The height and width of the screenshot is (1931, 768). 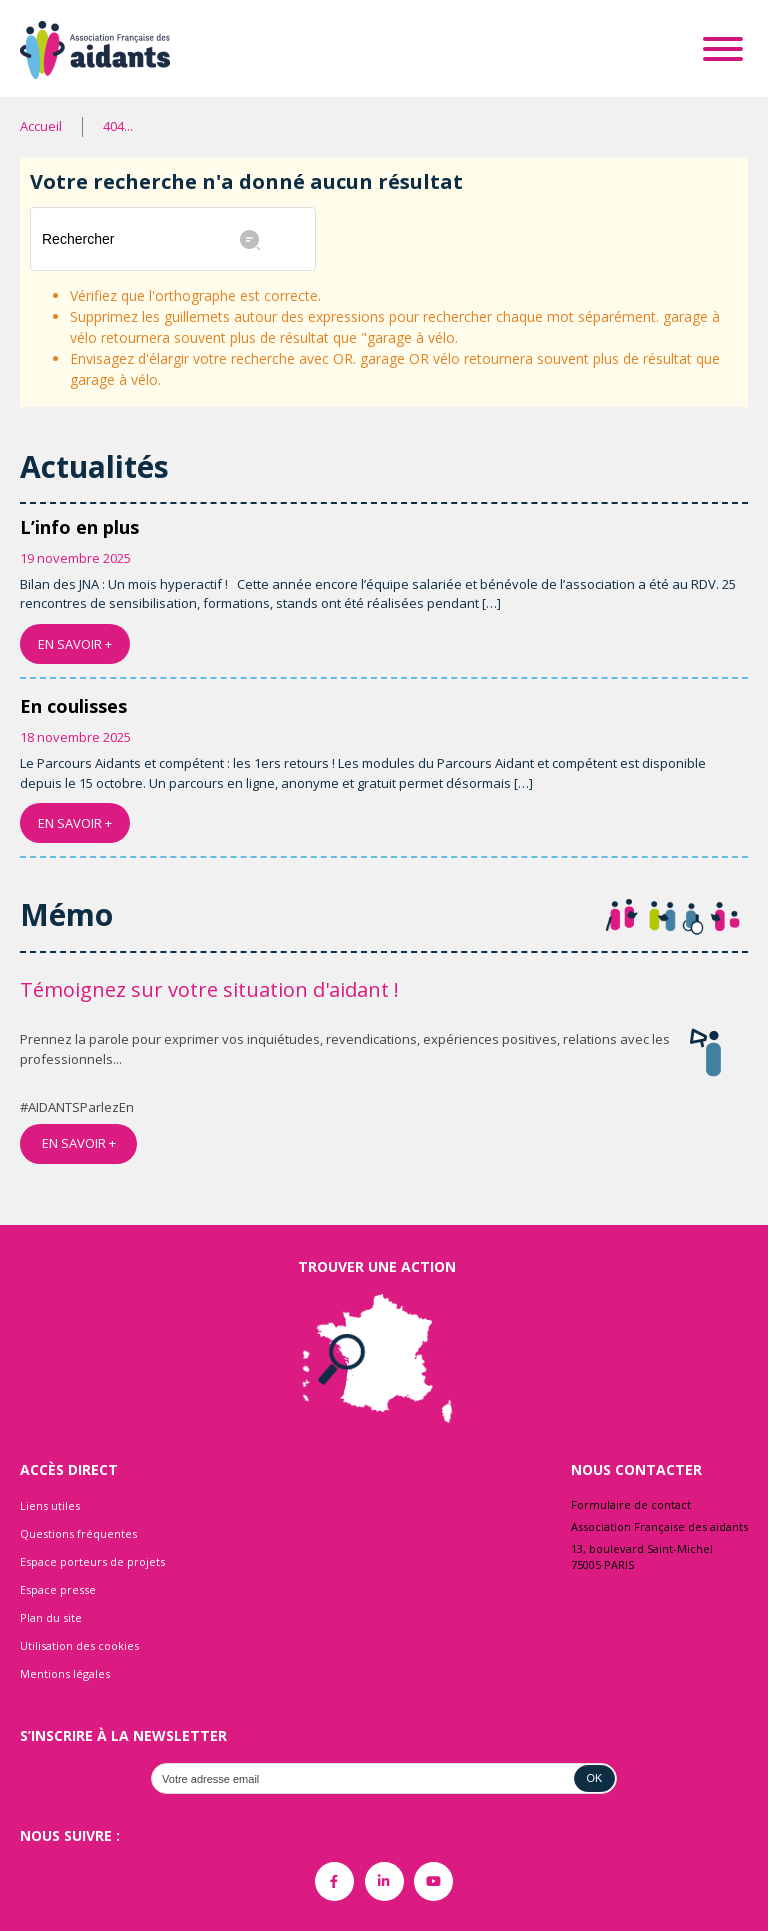 What do you see at coordinates (79, 527) in the screenshot?
I see `L’info en plus` at bounding box center [79, 527].